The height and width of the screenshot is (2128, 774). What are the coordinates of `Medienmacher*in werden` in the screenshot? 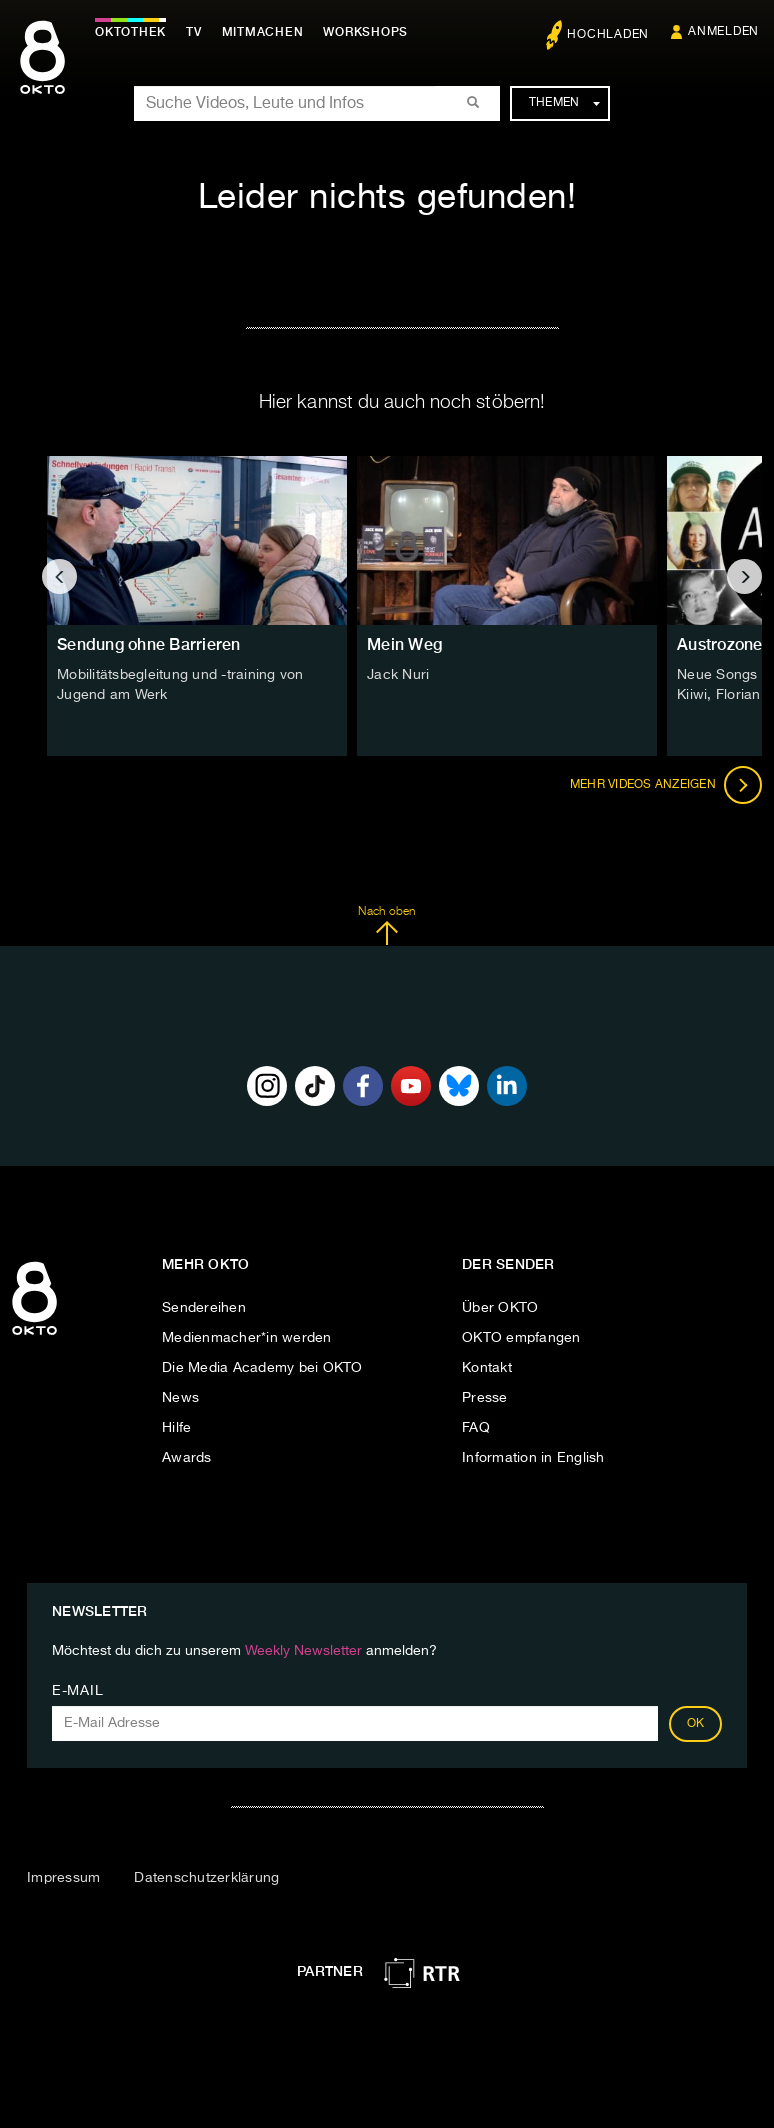 It's located at (247, 1338).